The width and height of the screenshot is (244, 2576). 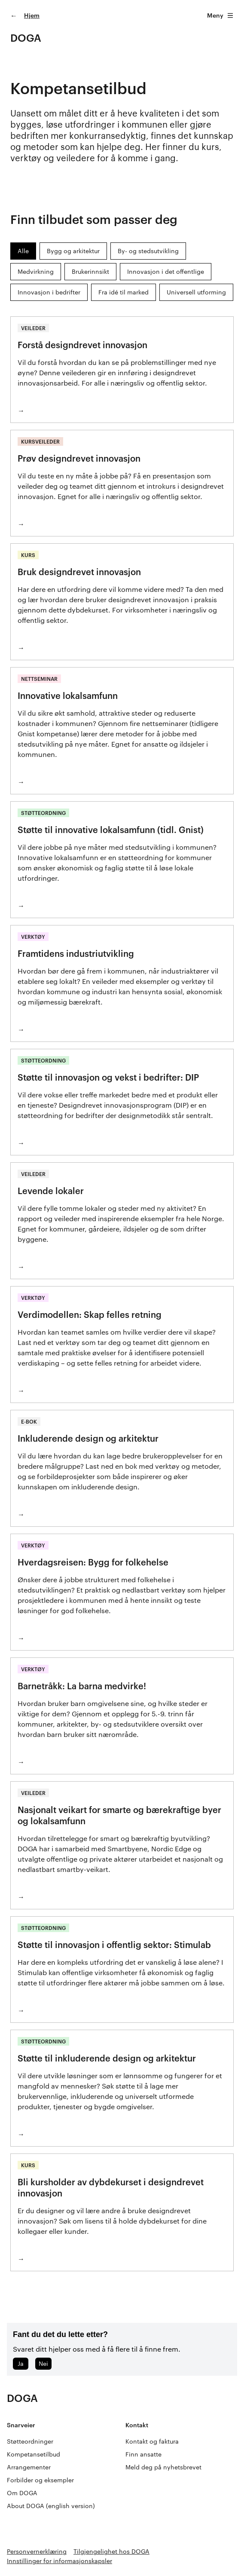 I want to click on Finn ansatte, so click(x=143, y=2454).